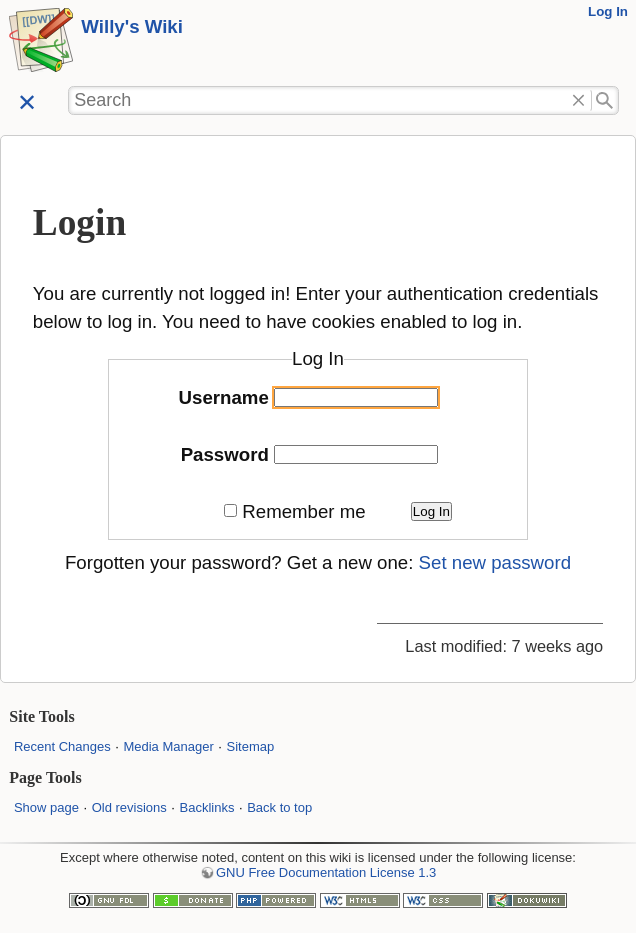 Image resolution: width=636 pixels, height=933 pixels. I want to click on Show page, so click(46, 807).